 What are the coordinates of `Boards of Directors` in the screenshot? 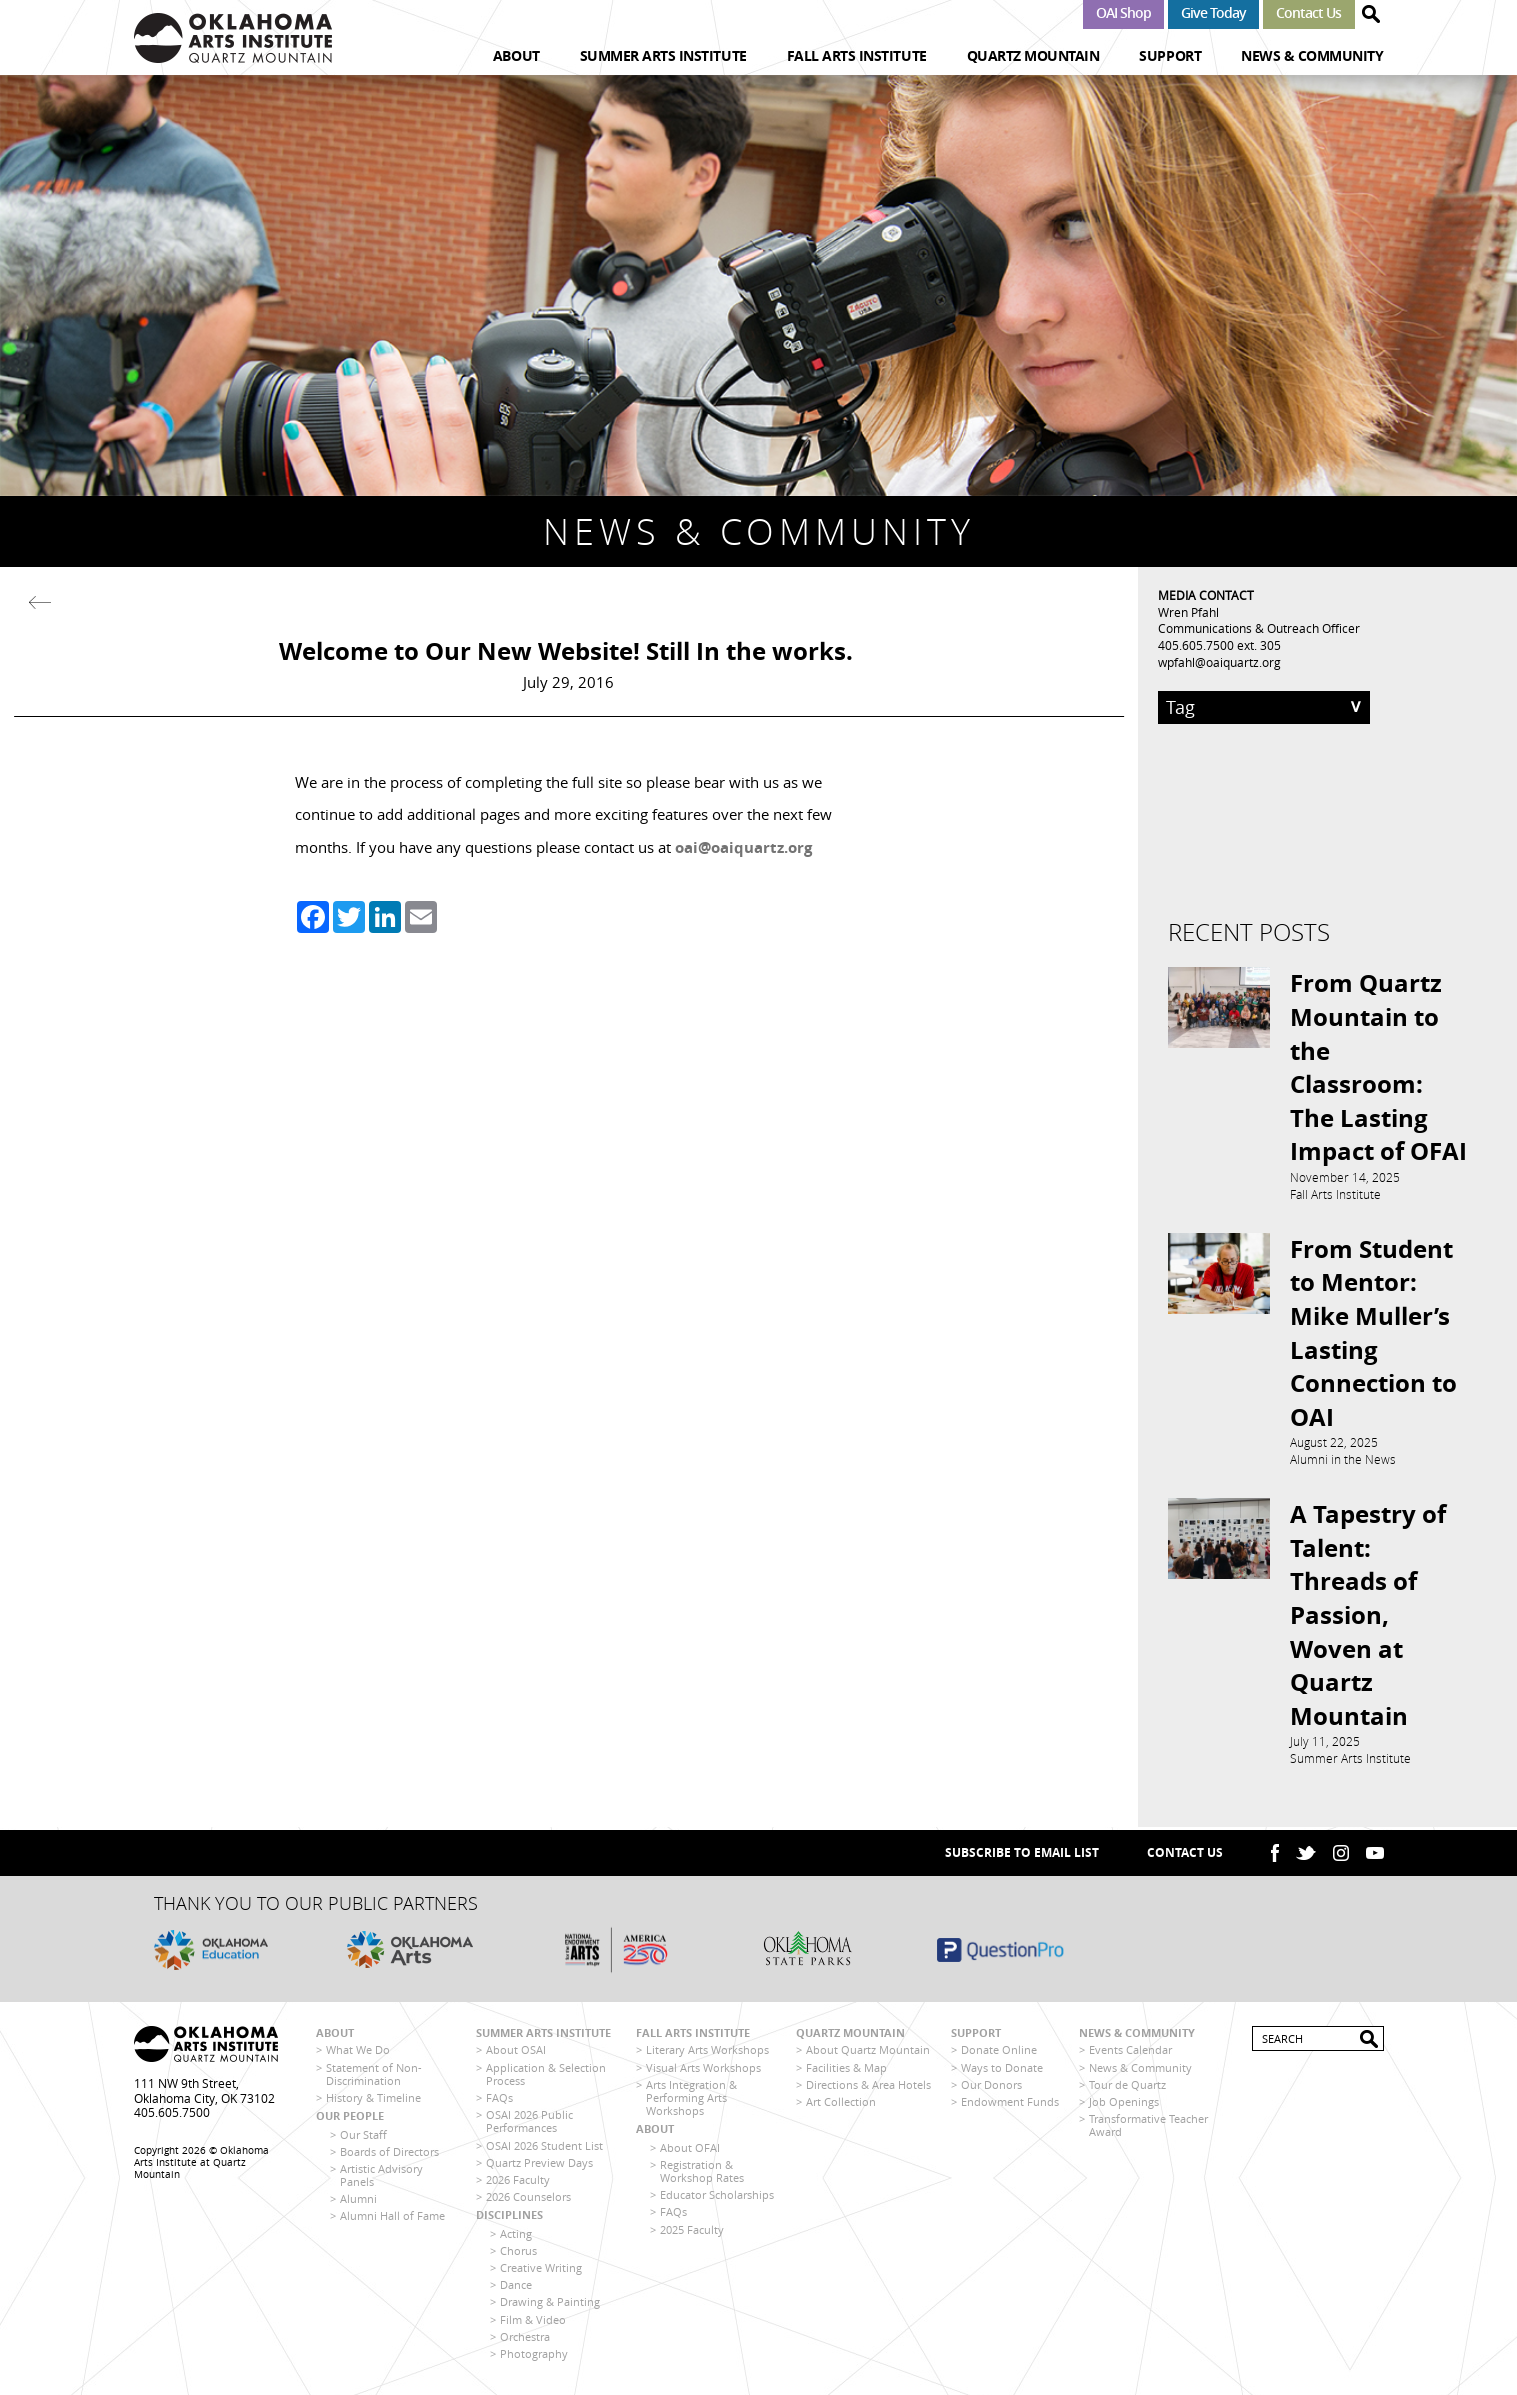 It's located at (389, 2153).